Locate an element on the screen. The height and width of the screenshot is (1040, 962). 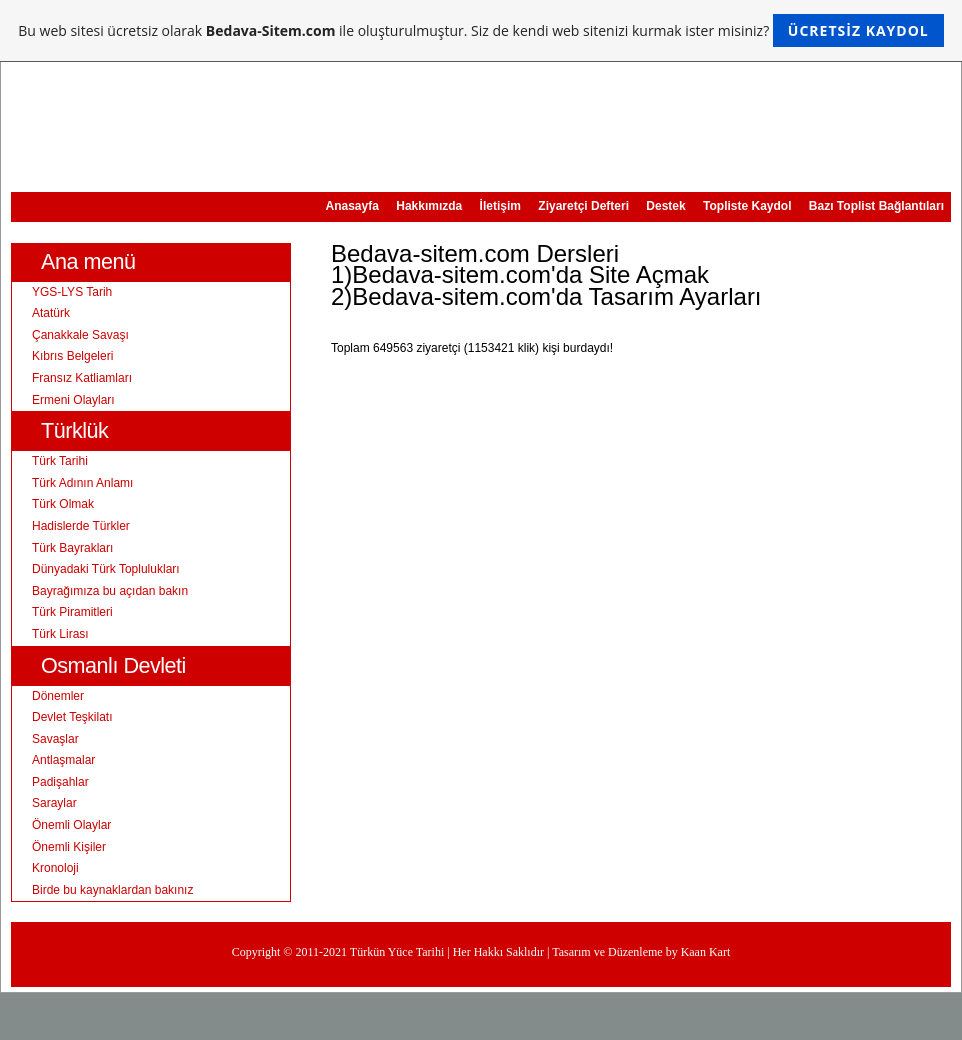
Atatürk is located at coordinates (51, 313).